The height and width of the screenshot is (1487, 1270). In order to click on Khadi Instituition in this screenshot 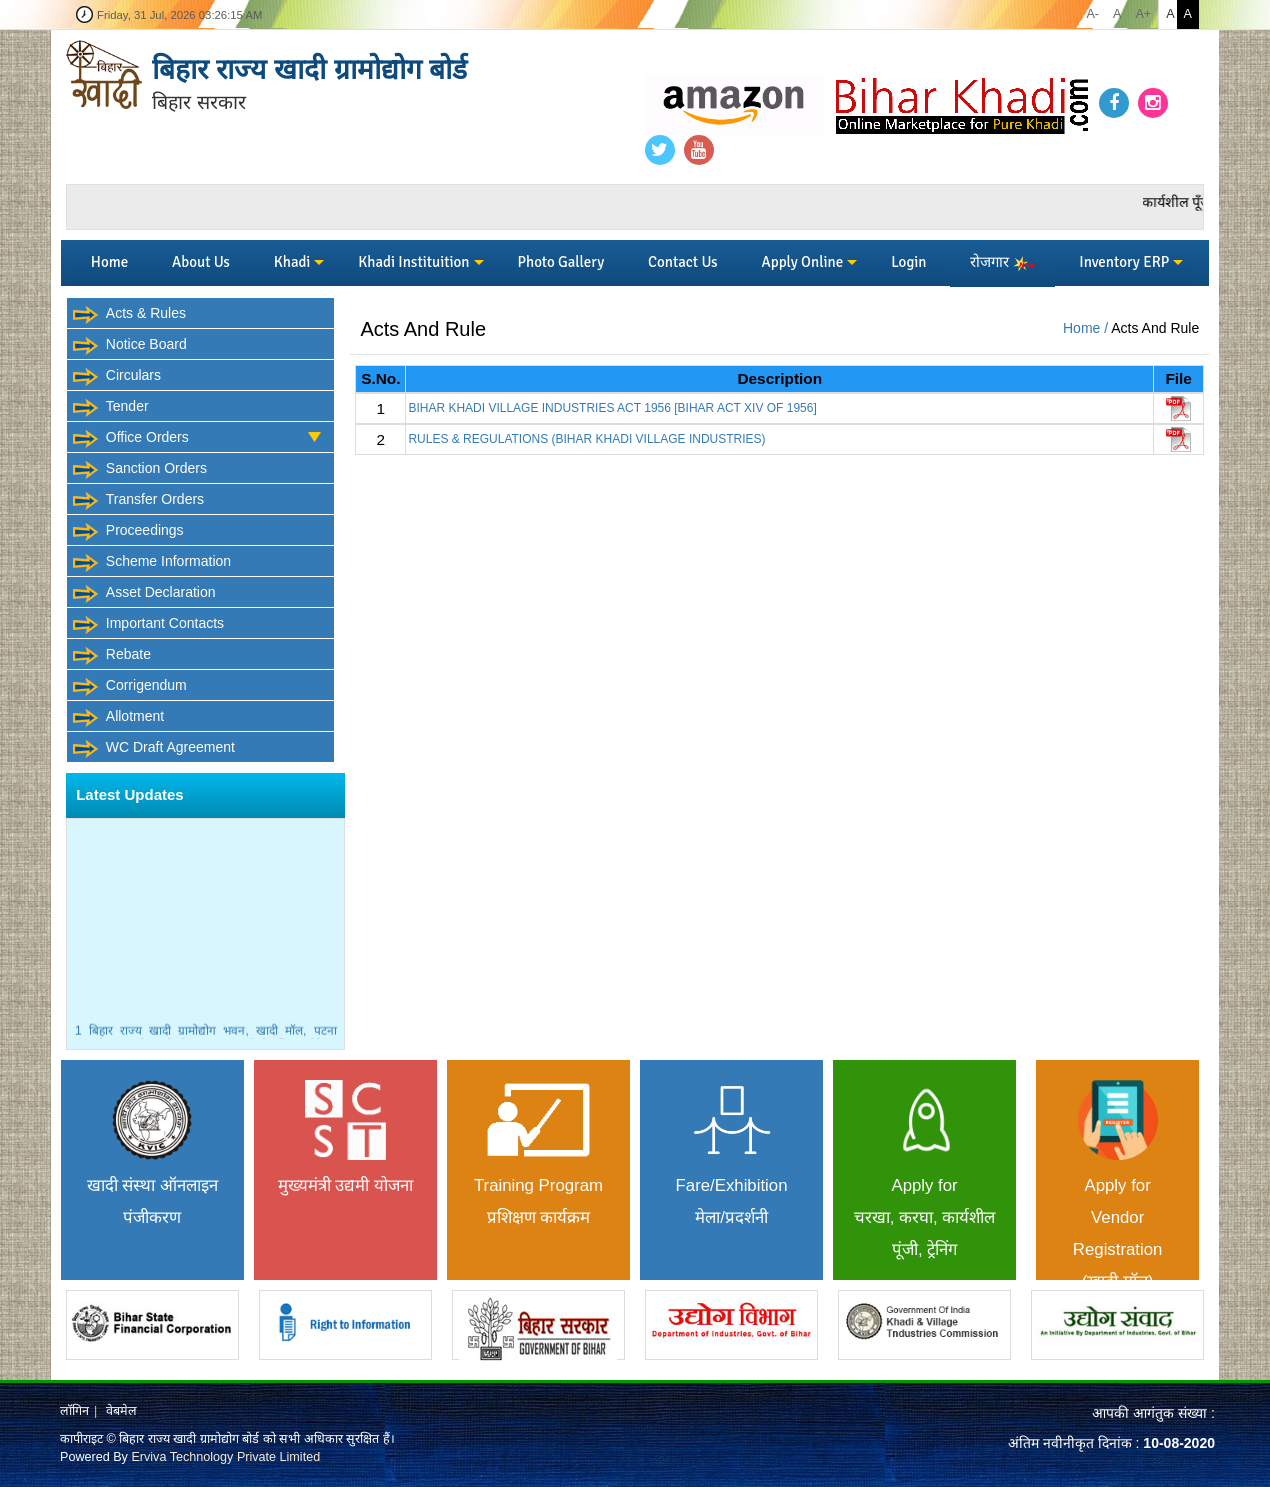, I will do `click(413, 262)`.